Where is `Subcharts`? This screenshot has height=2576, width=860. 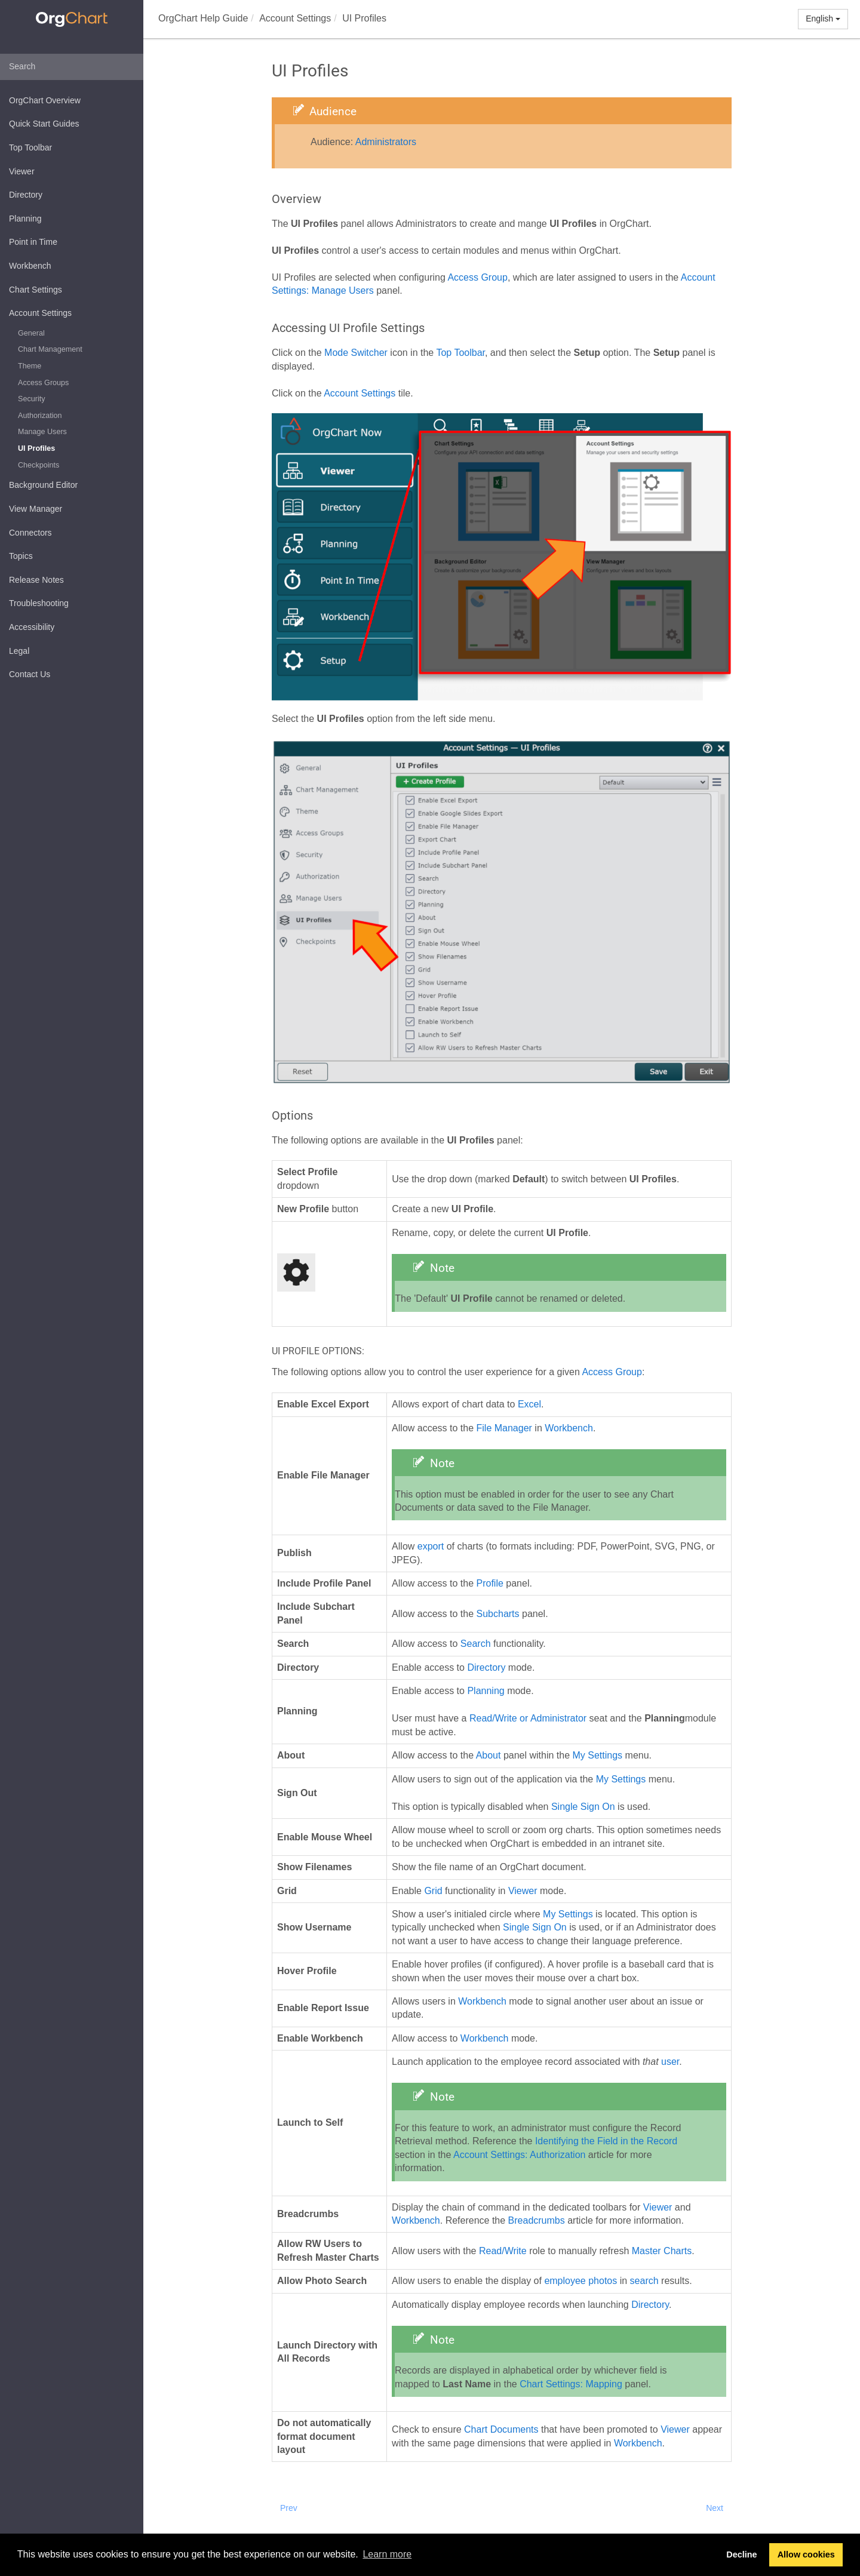
Subcharts is located at coordinates (498, 1614).